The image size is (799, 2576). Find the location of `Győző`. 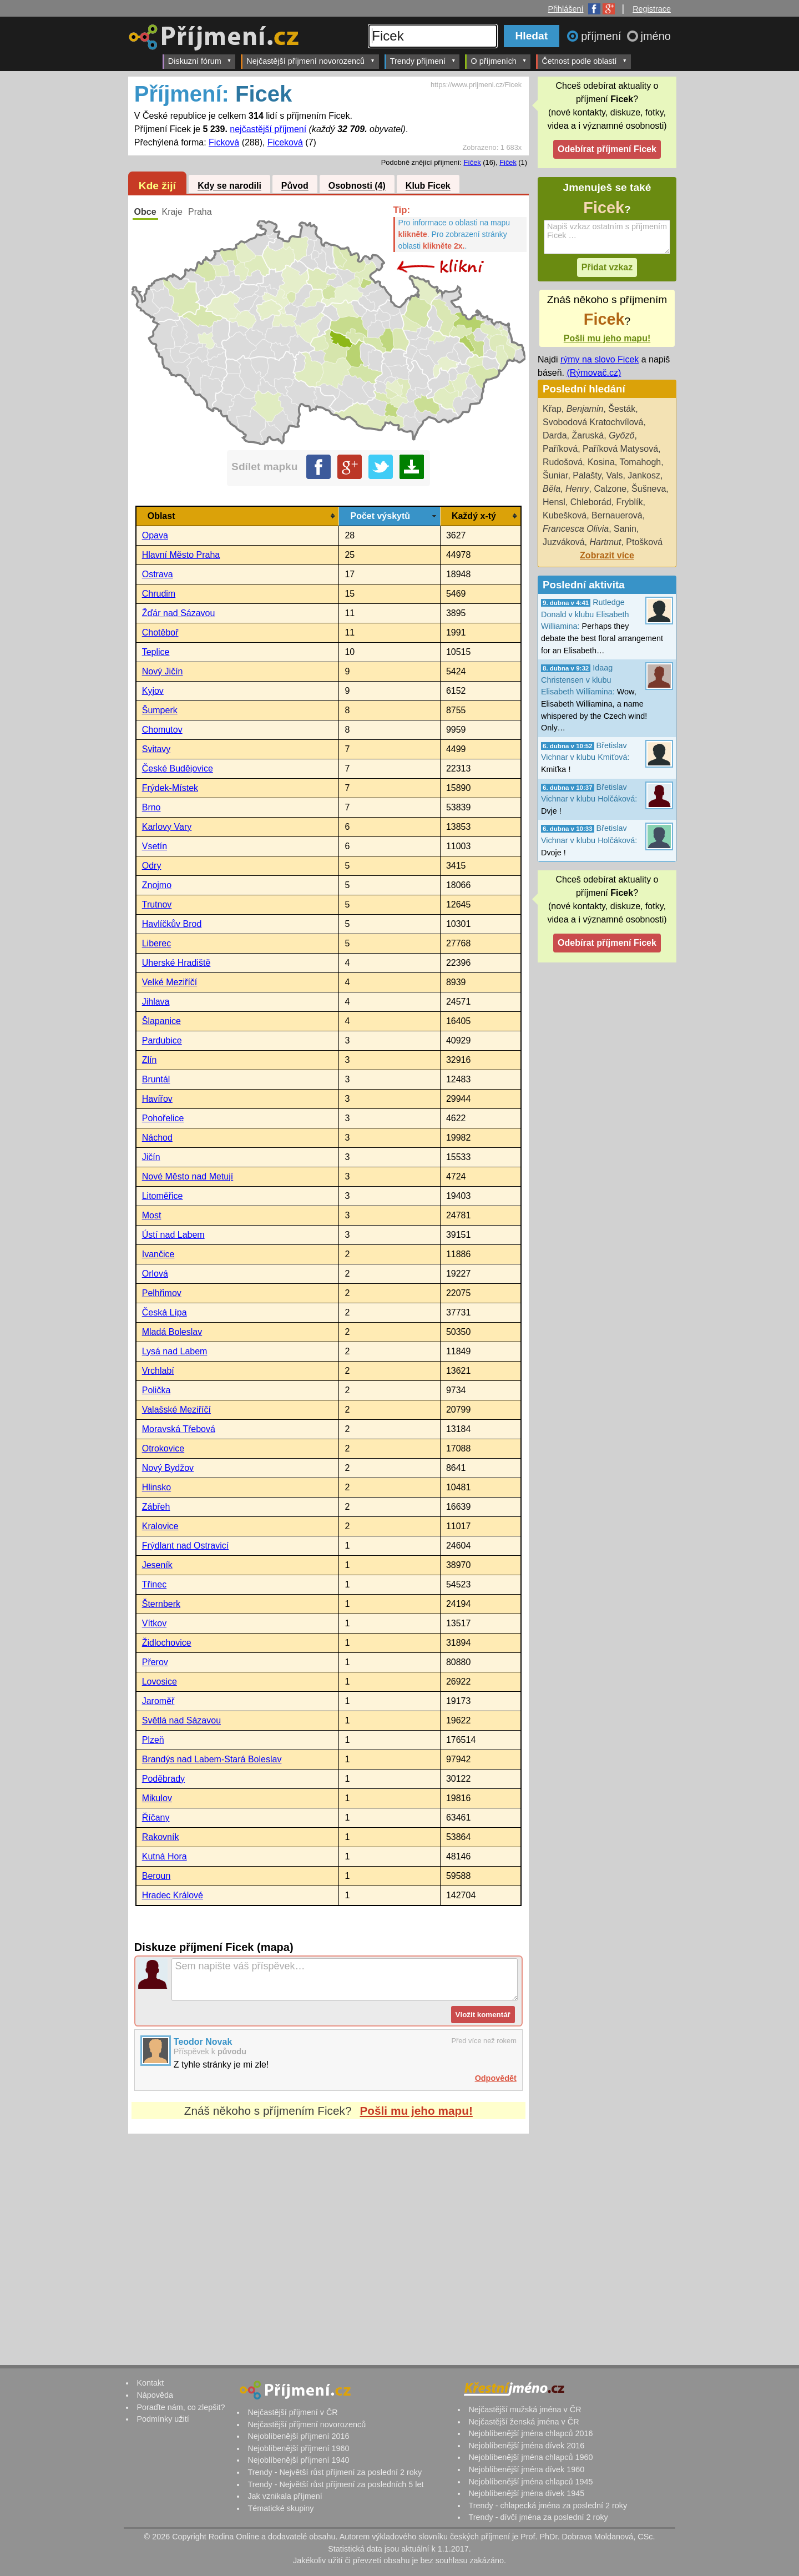

Győző is located at coordinates (621, 435).